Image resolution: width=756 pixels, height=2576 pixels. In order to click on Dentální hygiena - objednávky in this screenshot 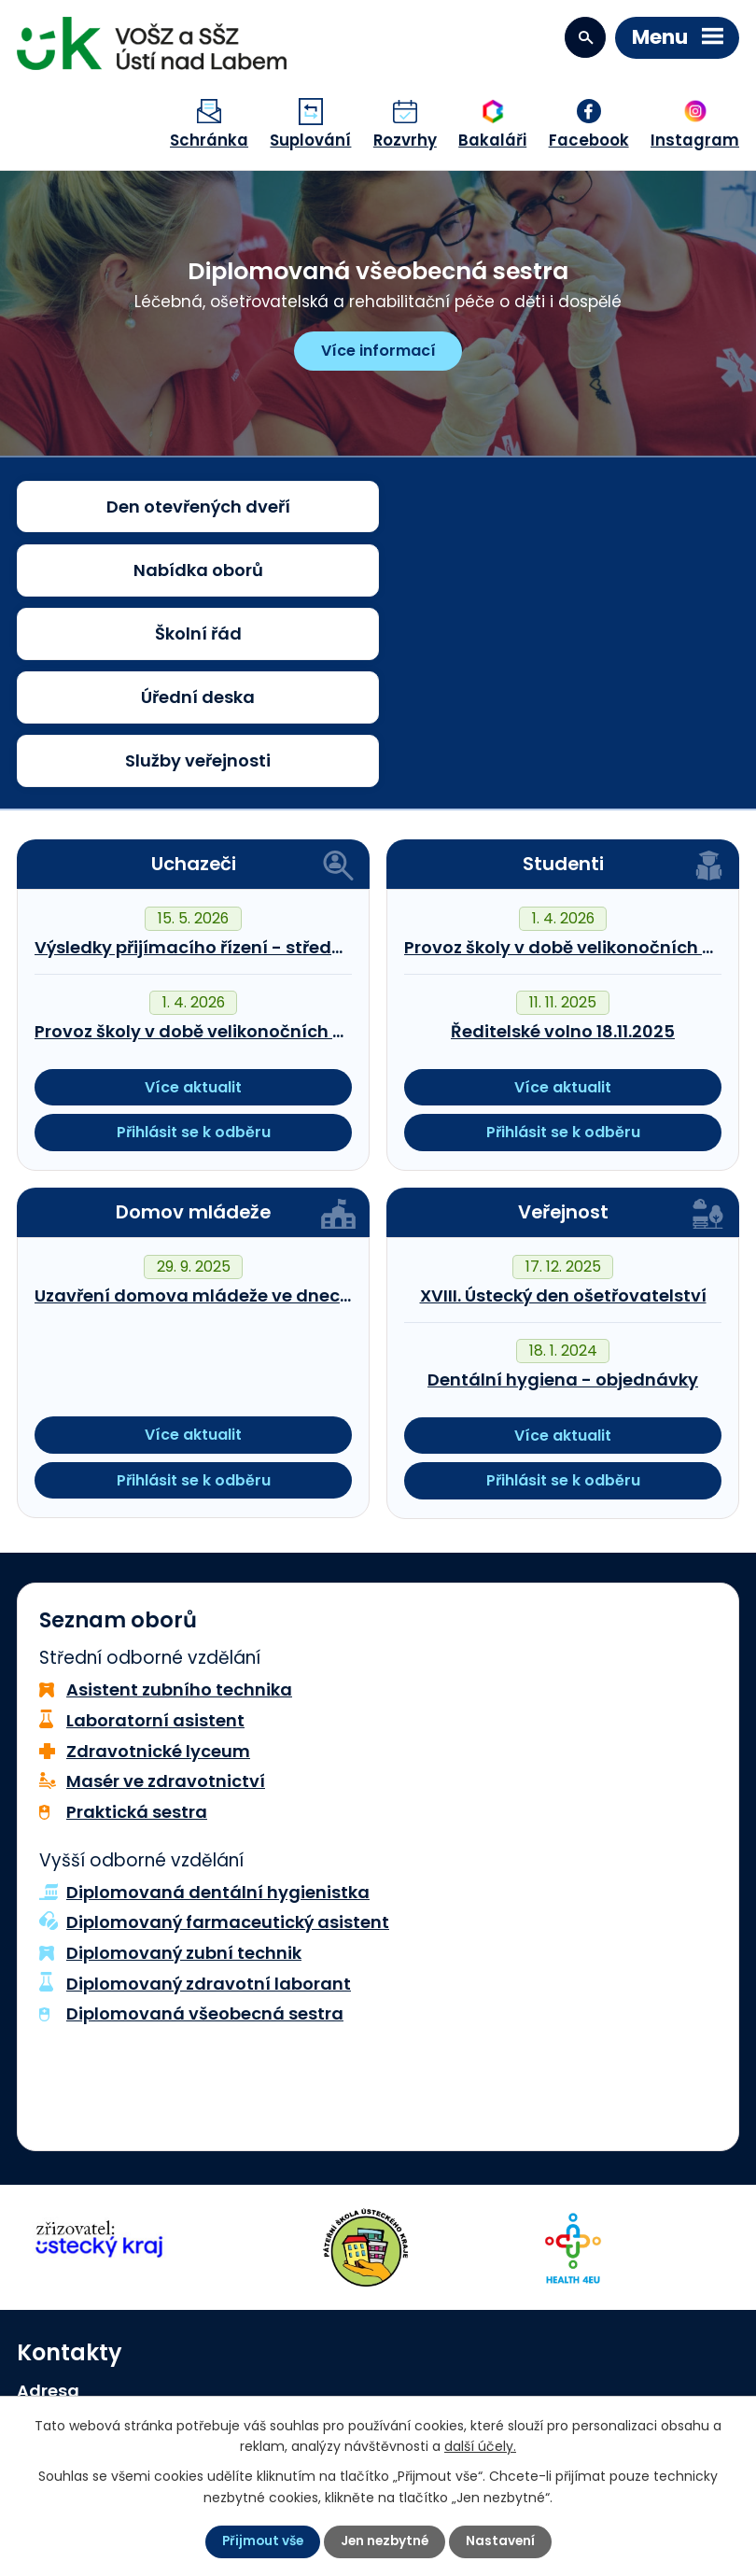, I will do `click(562, 1194)`.